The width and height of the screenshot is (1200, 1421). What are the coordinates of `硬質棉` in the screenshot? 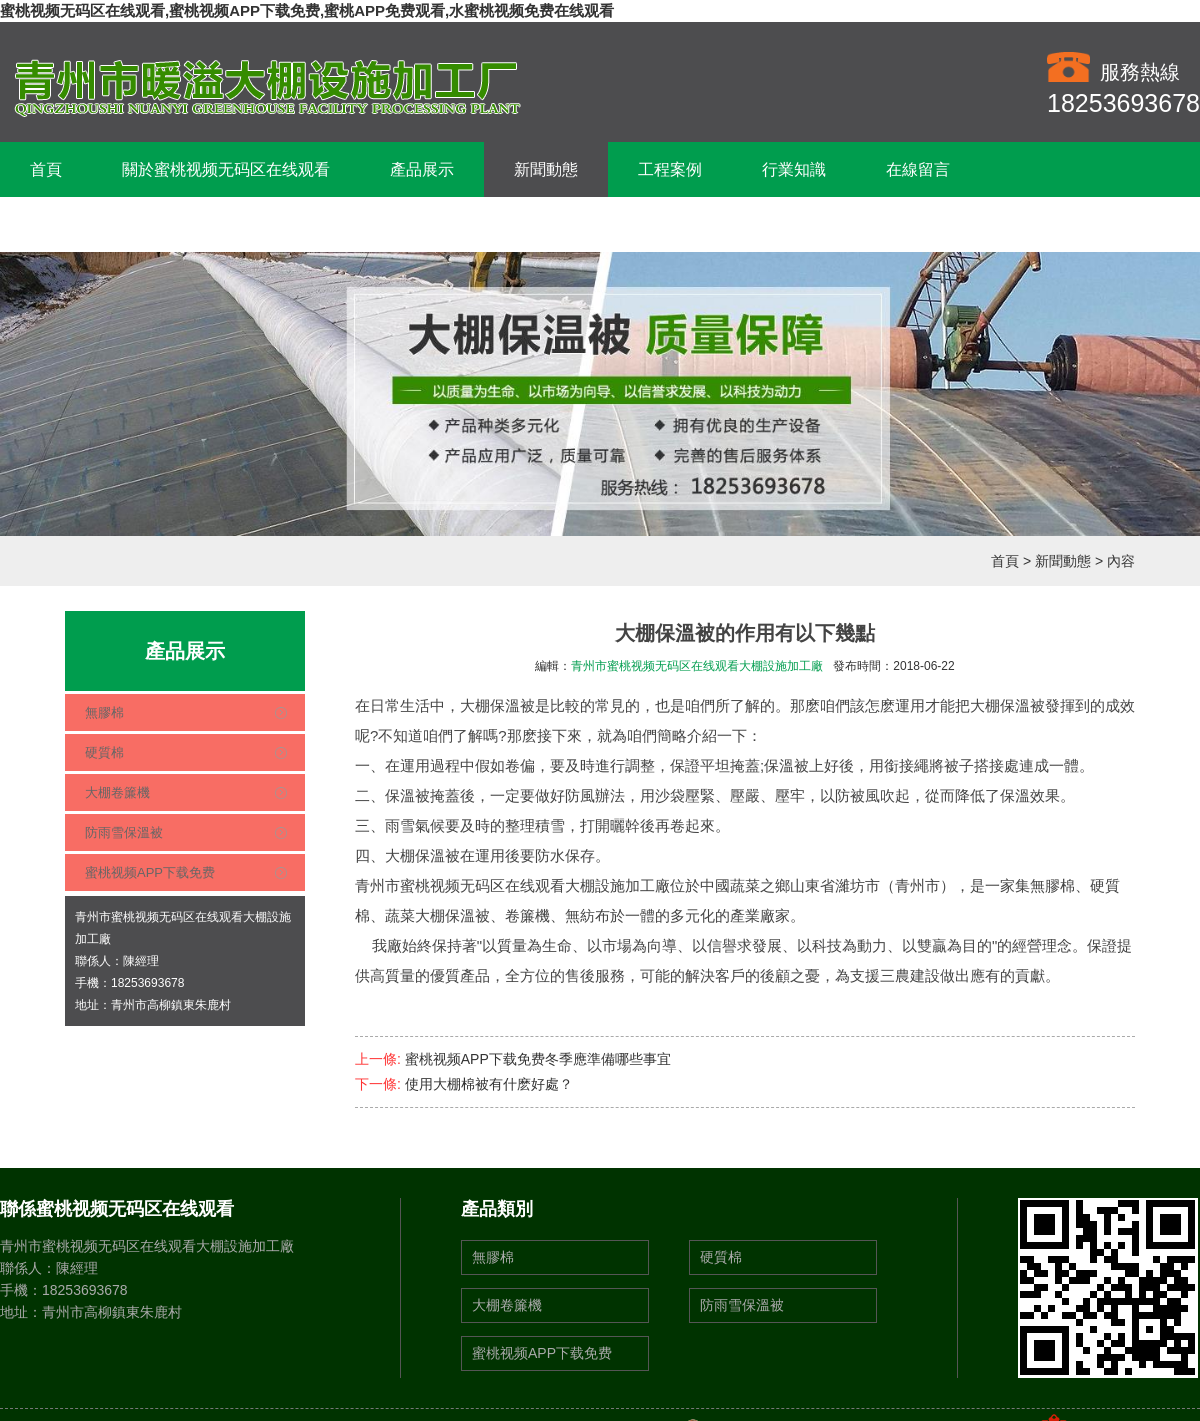 It's located at (104, 752).